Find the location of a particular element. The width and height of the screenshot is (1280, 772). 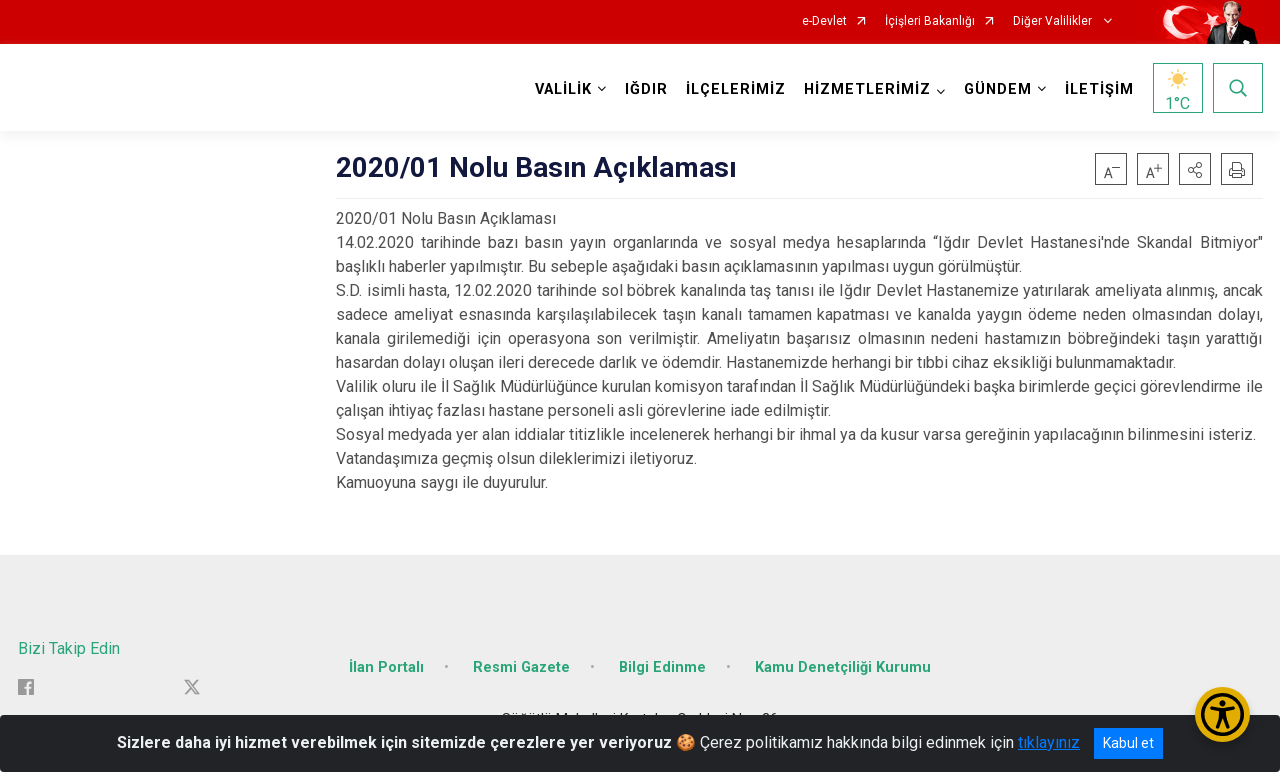

İlan Portalı is located at coordinates (386, 667).